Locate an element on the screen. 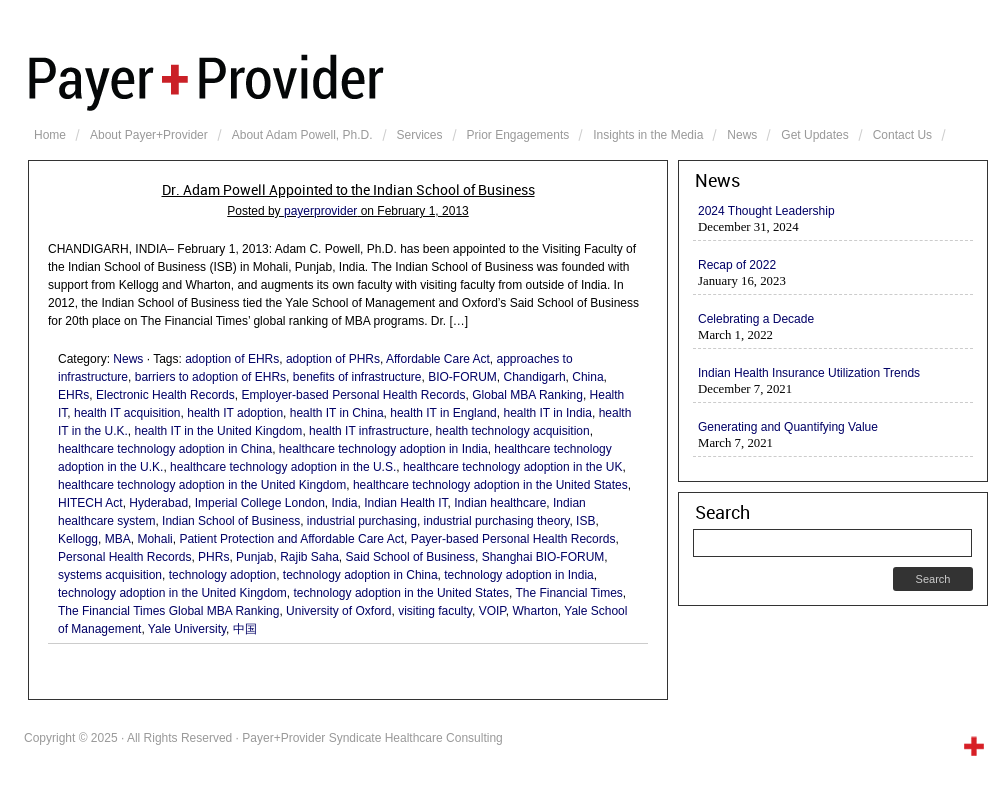  Kellogg is located at coordinates (78, 539).